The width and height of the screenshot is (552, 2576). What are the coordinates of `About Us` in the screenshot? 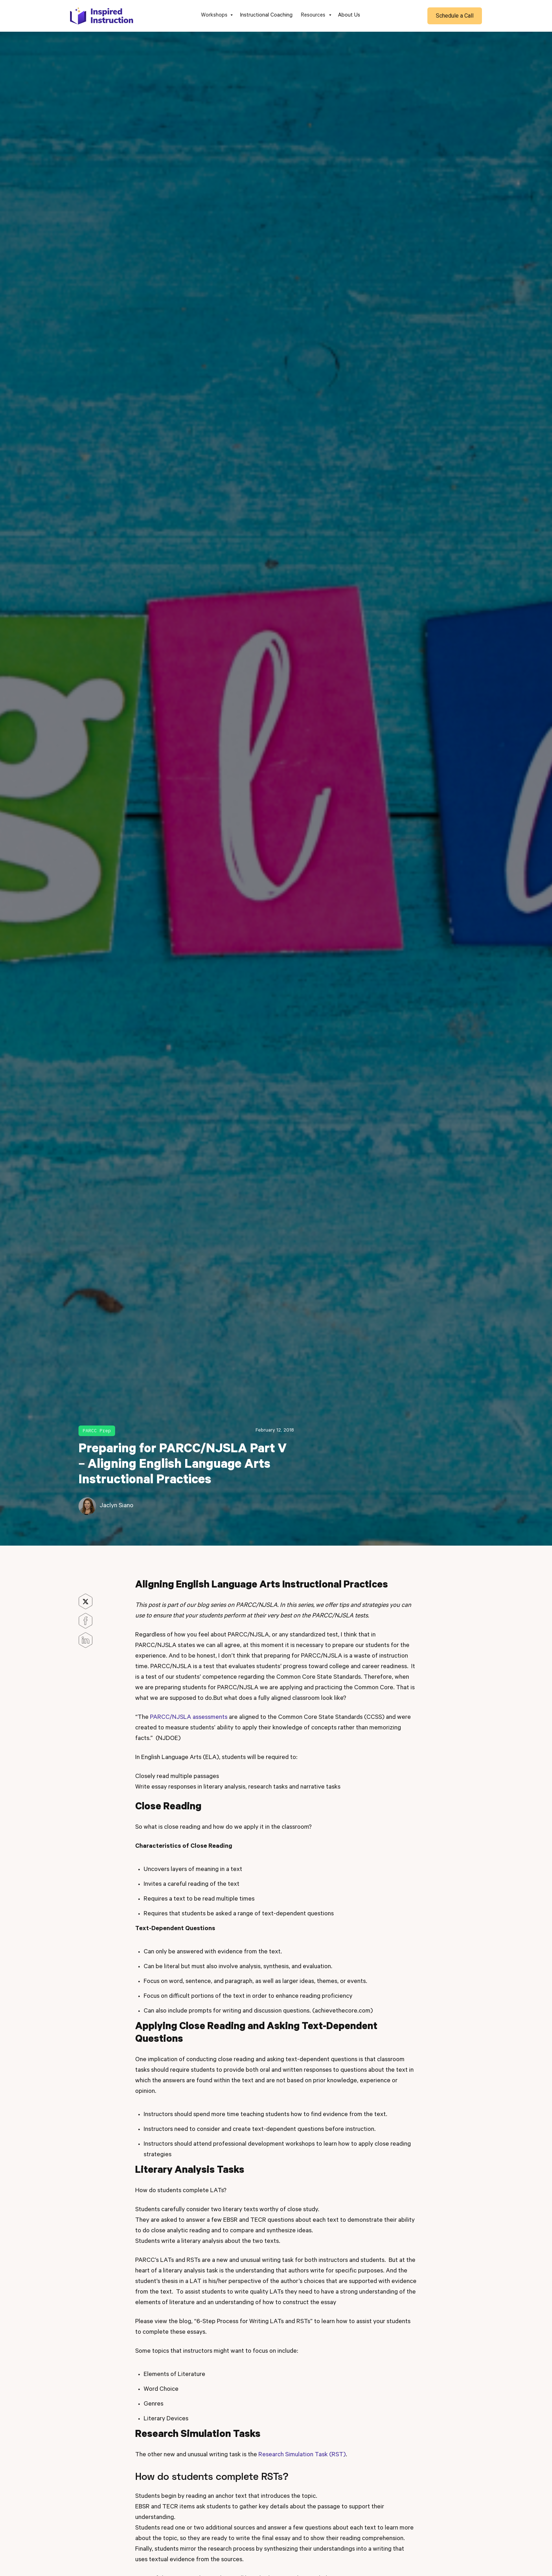 It's located at (349, 16).